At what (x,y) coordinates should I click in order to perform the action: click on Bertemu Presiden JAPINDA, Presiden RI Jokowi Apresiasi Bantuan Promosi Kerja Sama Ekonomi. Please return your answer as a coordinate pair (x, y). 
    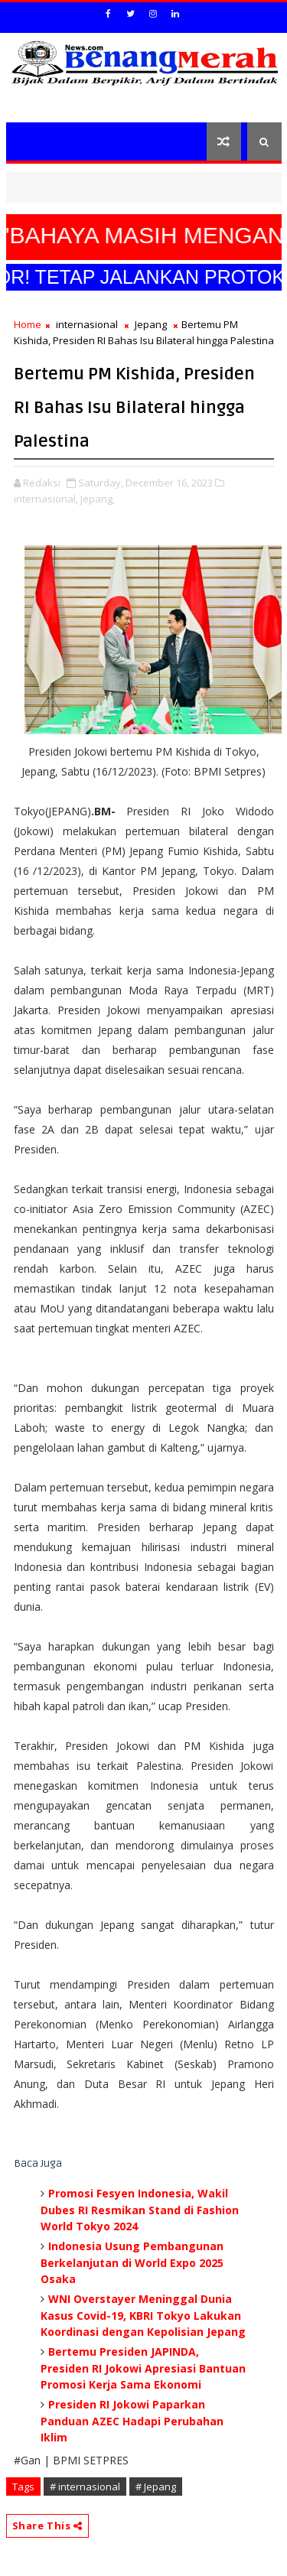
    Looking at the image, I should click on (143, 2368).